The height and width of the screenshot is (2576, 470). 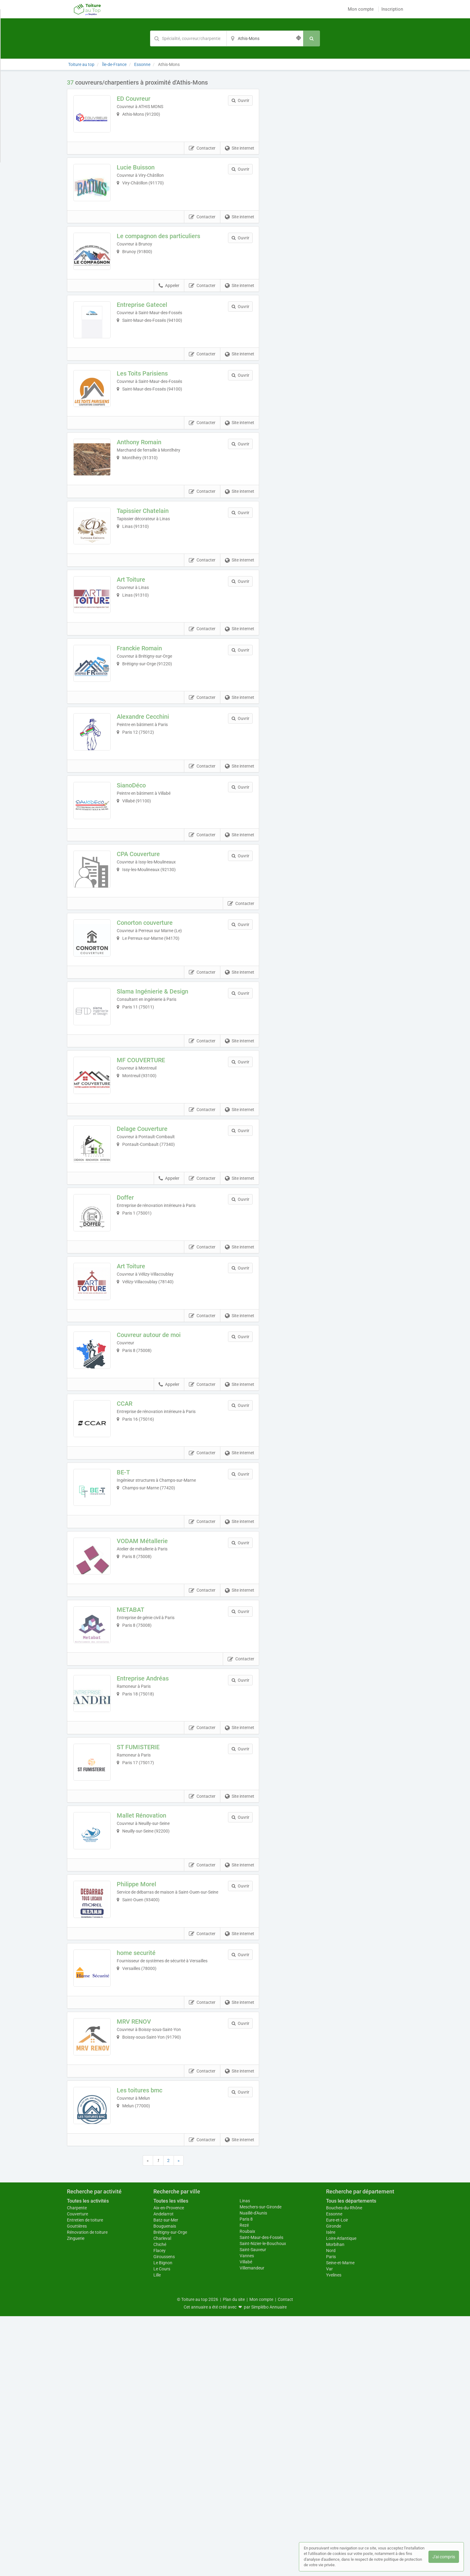 I want to click on VODAM Métallerie, so click(x=150, y=1722).